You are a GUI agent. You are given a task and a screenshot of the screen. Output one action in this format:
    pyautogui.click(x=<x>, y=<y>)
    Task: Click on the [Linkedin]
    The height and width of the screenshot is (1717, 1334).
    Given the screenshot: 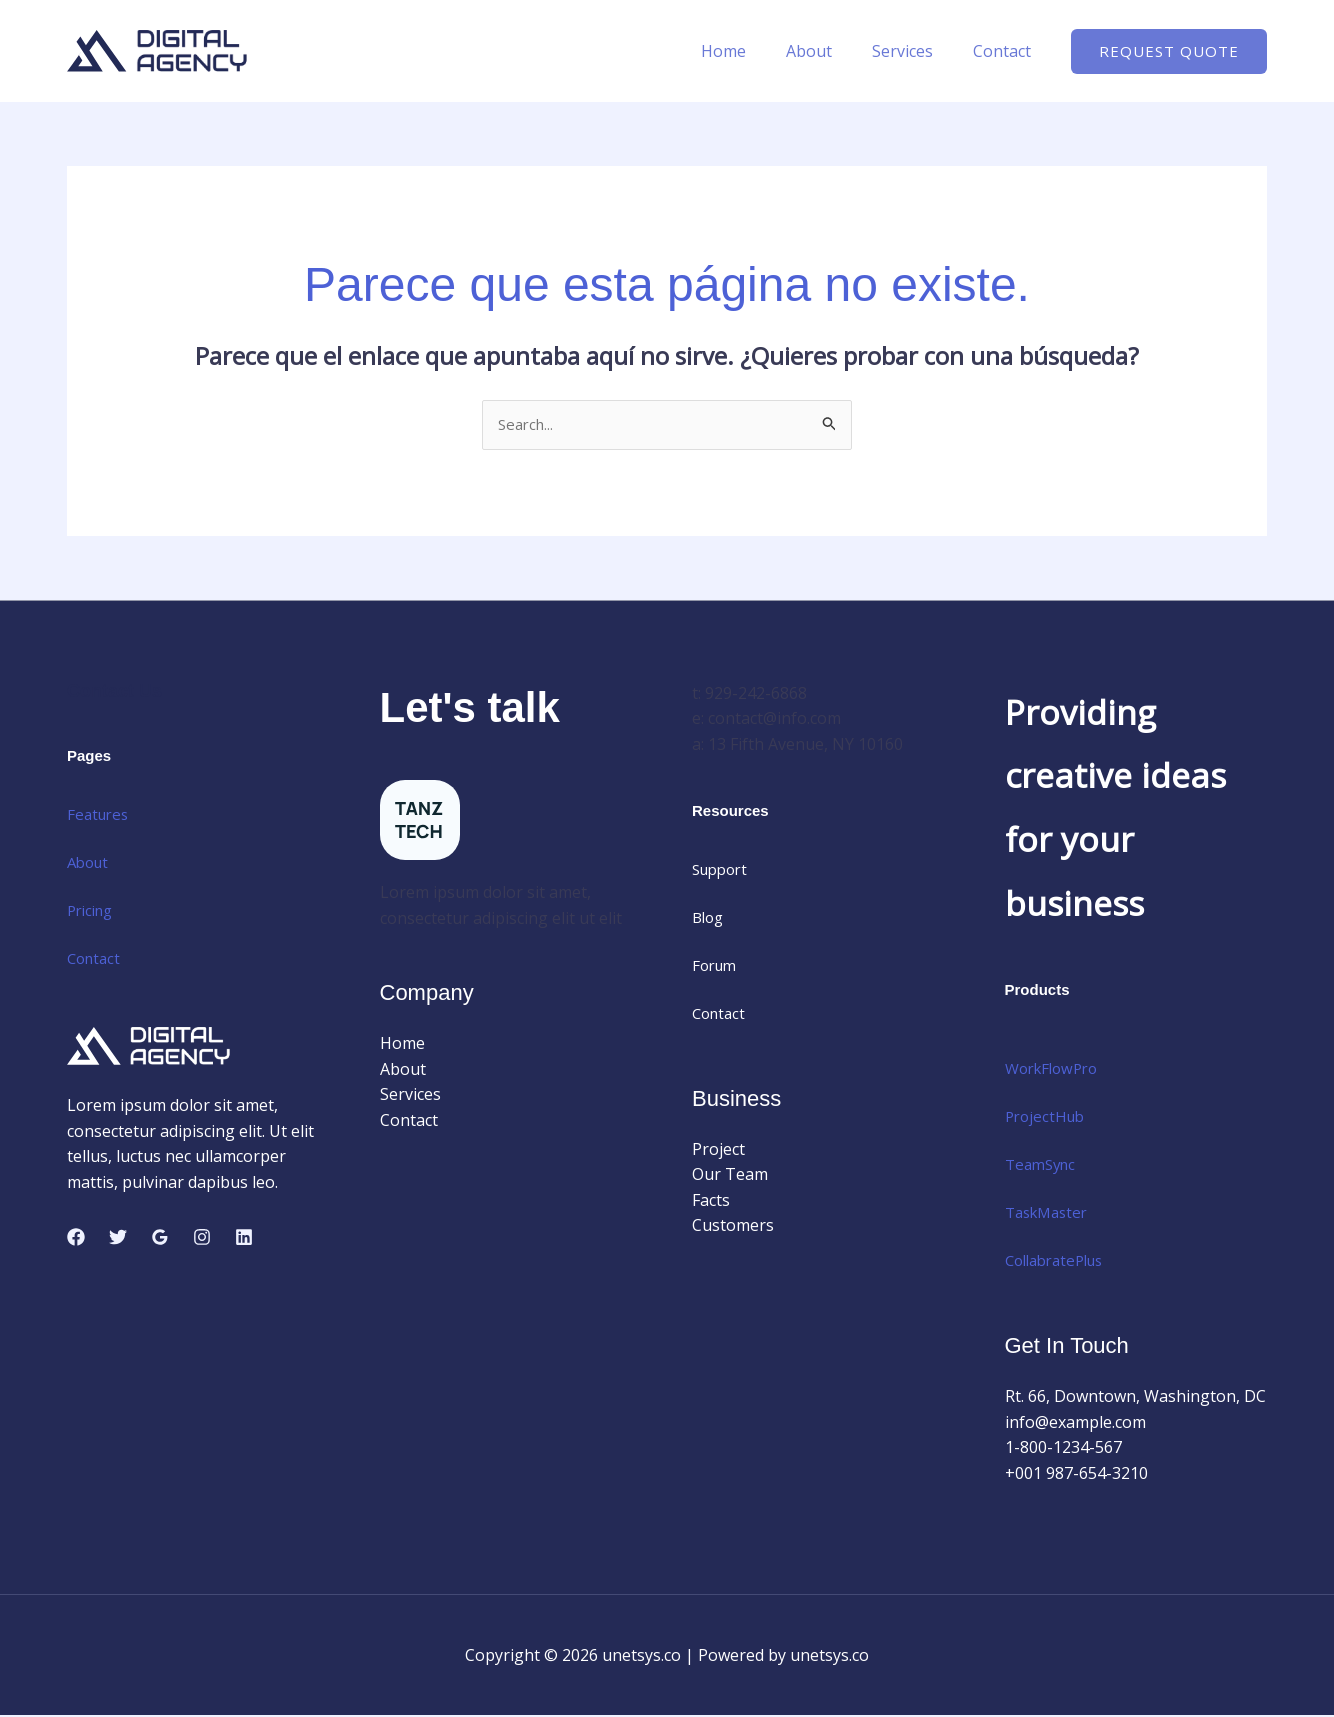 What is the action you would take?
    pyautogui.click(x=244, y=1239)
    